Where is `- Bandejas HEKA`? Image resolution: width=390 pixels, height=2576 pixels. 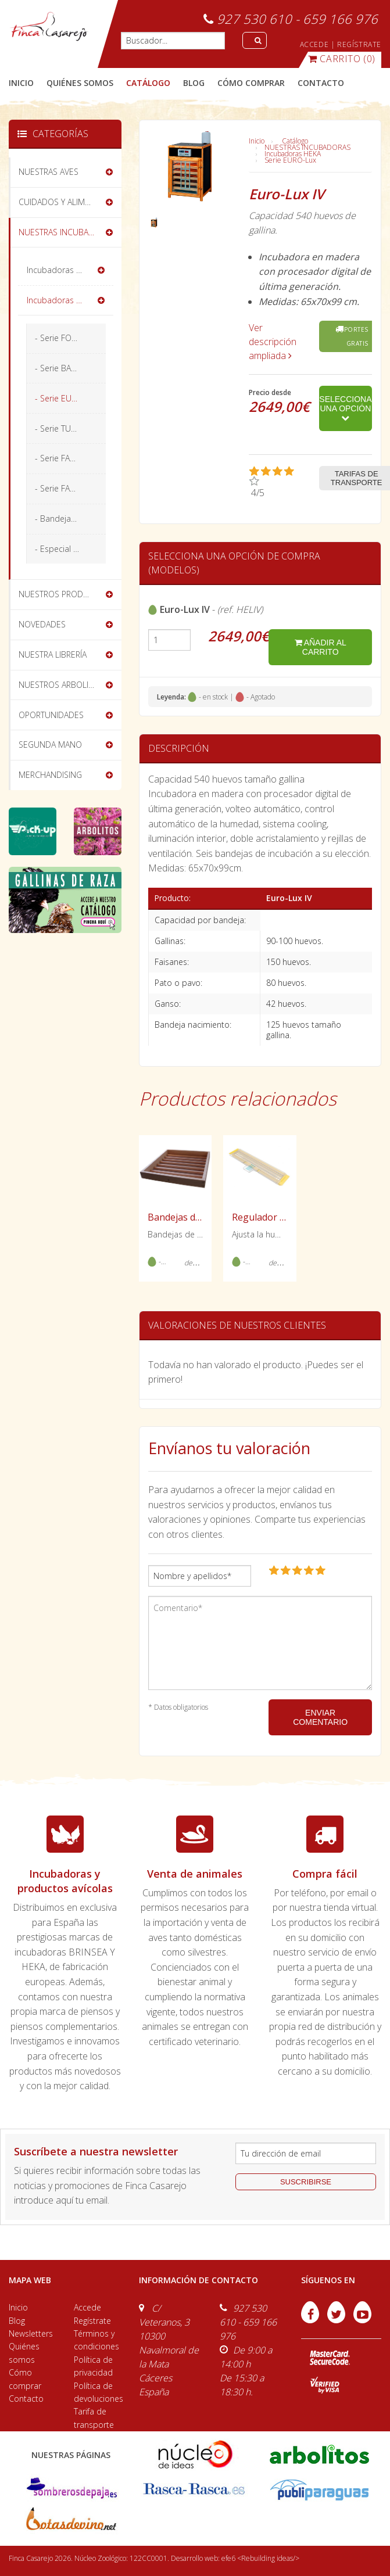 - Bandejas HEKA is located at coordinates (66, 518).